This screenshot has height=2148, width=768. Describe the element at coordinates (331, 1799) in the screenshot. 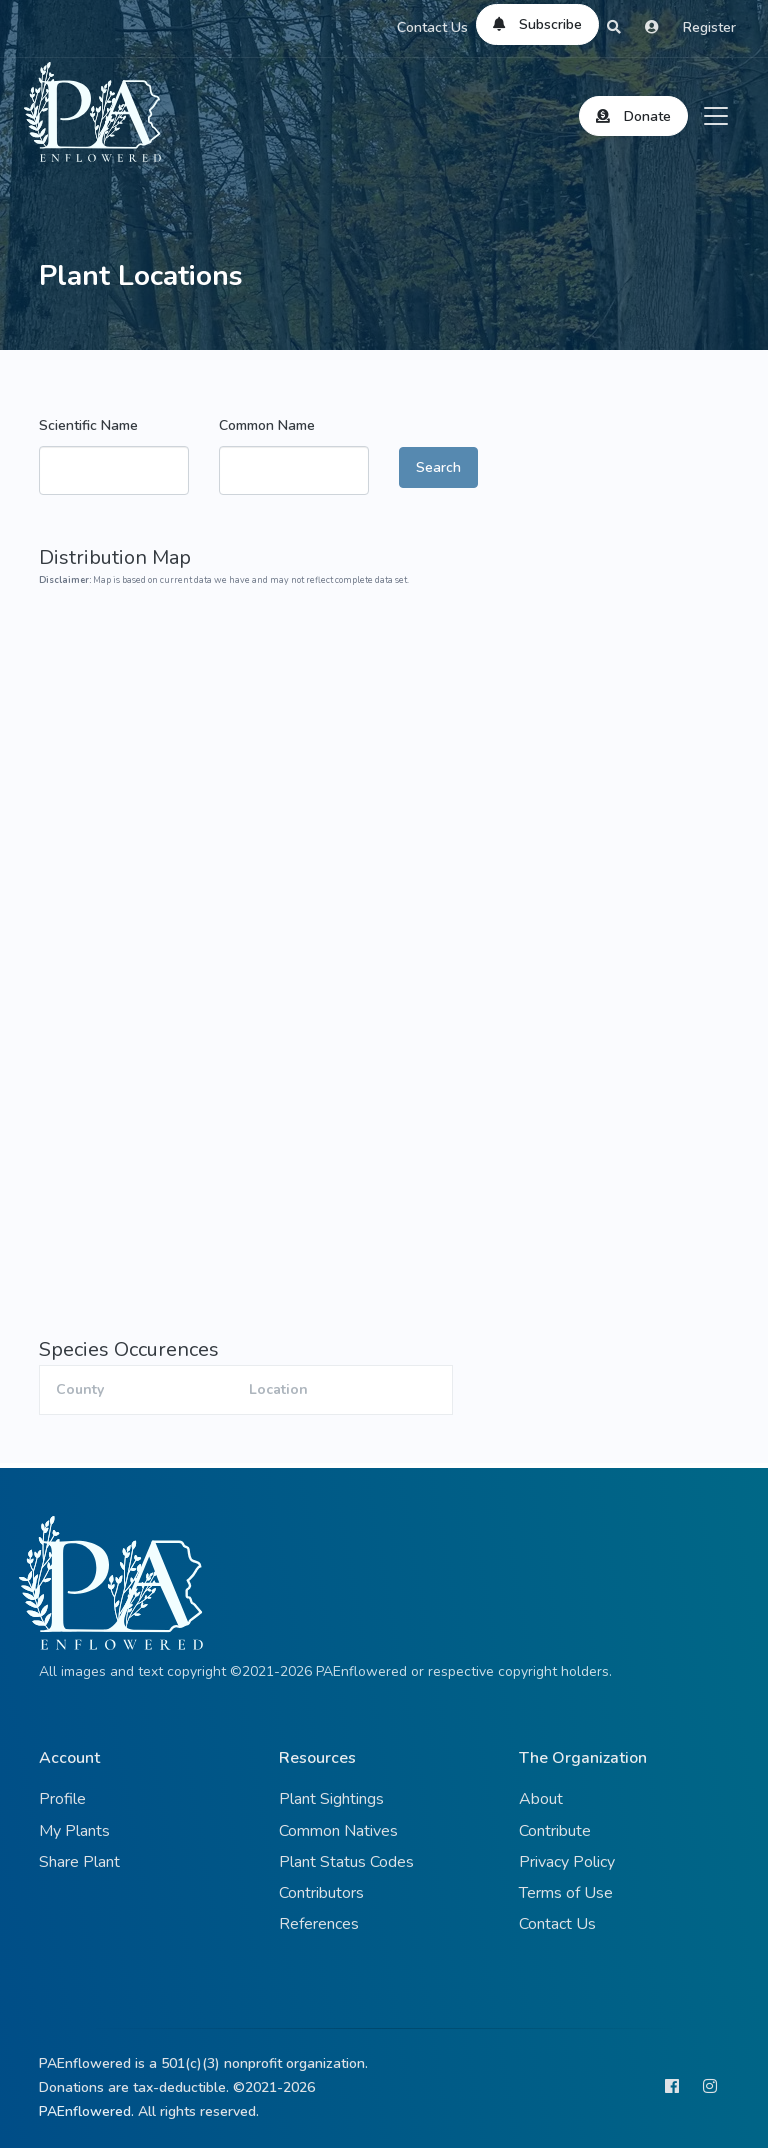

I see `Plant Sightings` at that location.